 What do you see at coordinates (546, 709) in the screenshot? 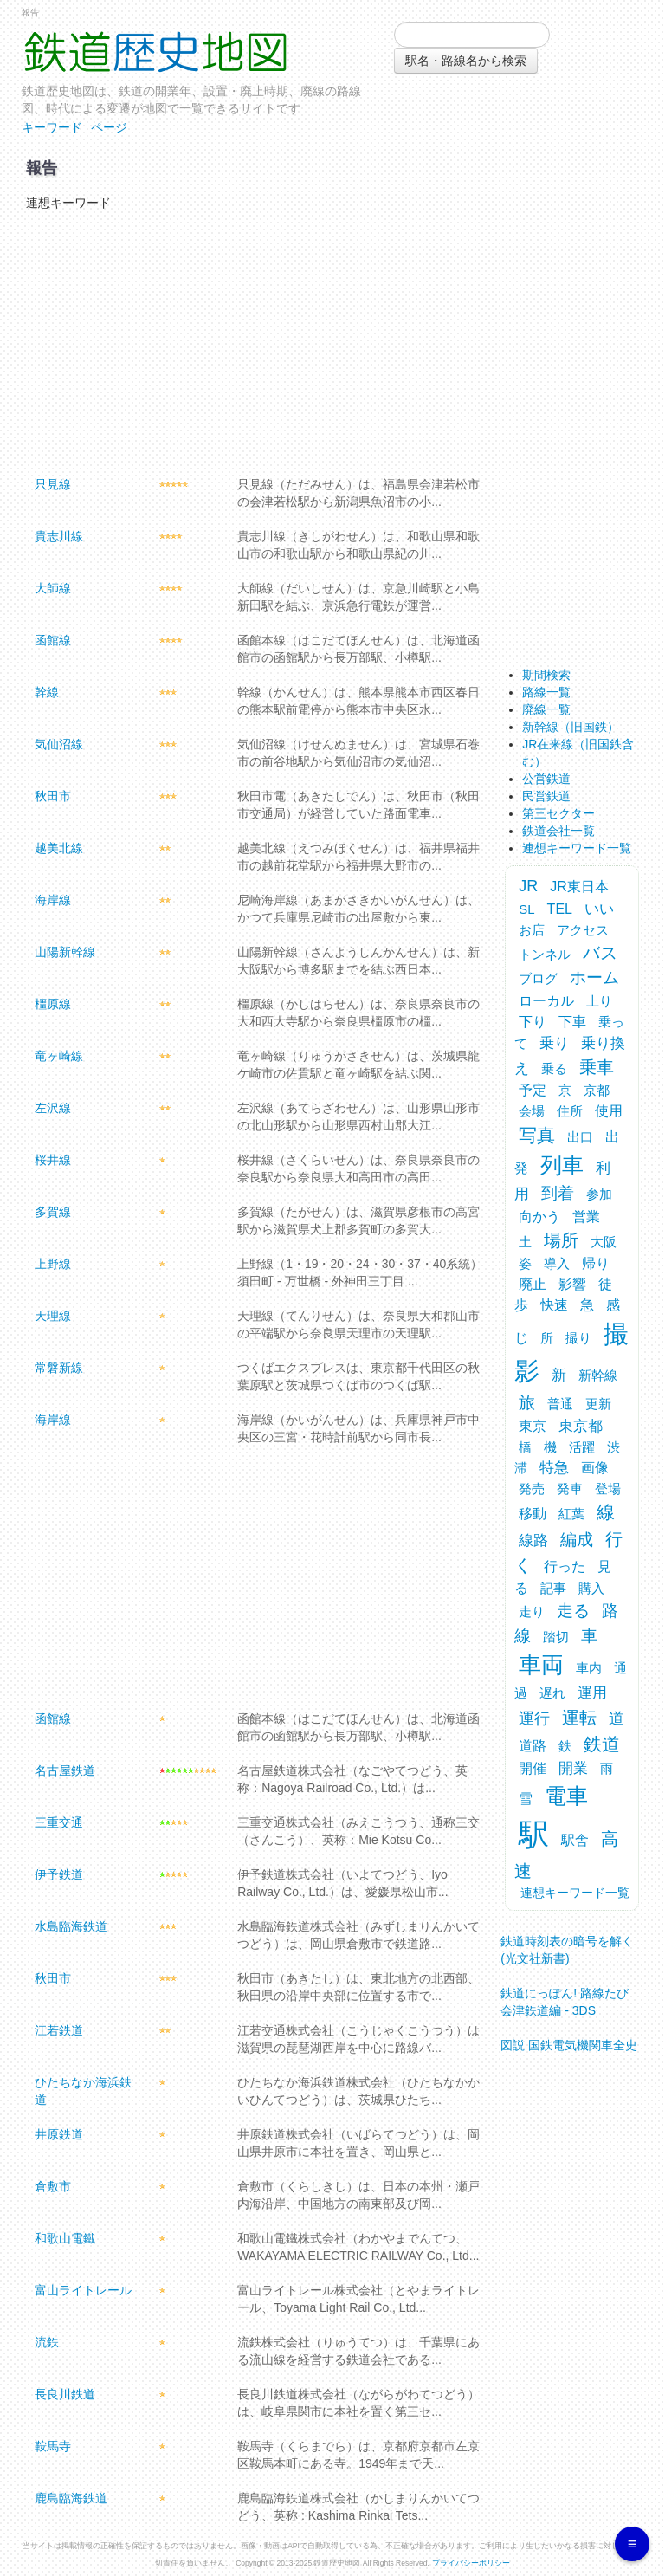
I see `廃線一覧` at bounding box center [546, 709].